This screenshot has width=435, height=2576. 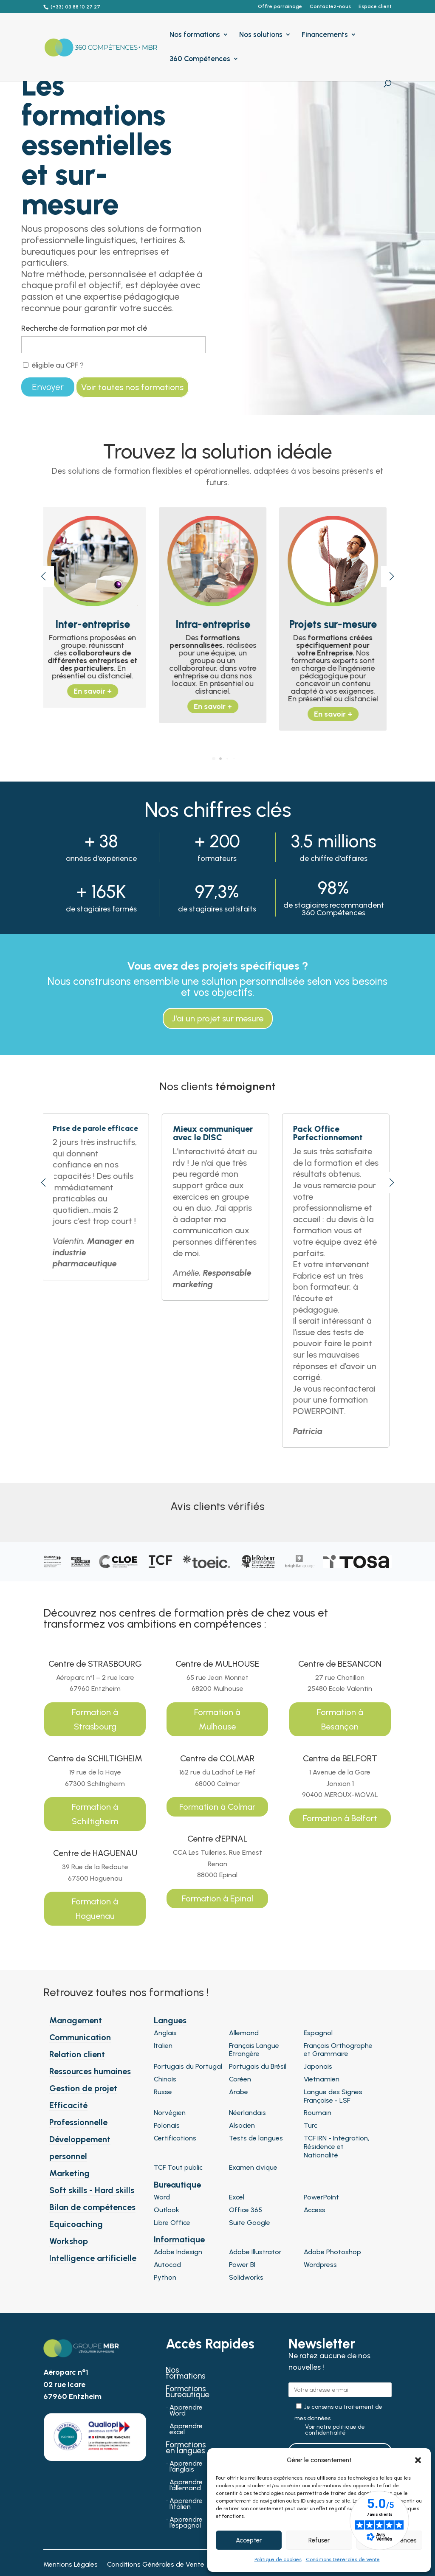 What do you see at coordinates (167, 2125) in the screenshot?
I see `Polonais` at bounding box center [167, 2125].